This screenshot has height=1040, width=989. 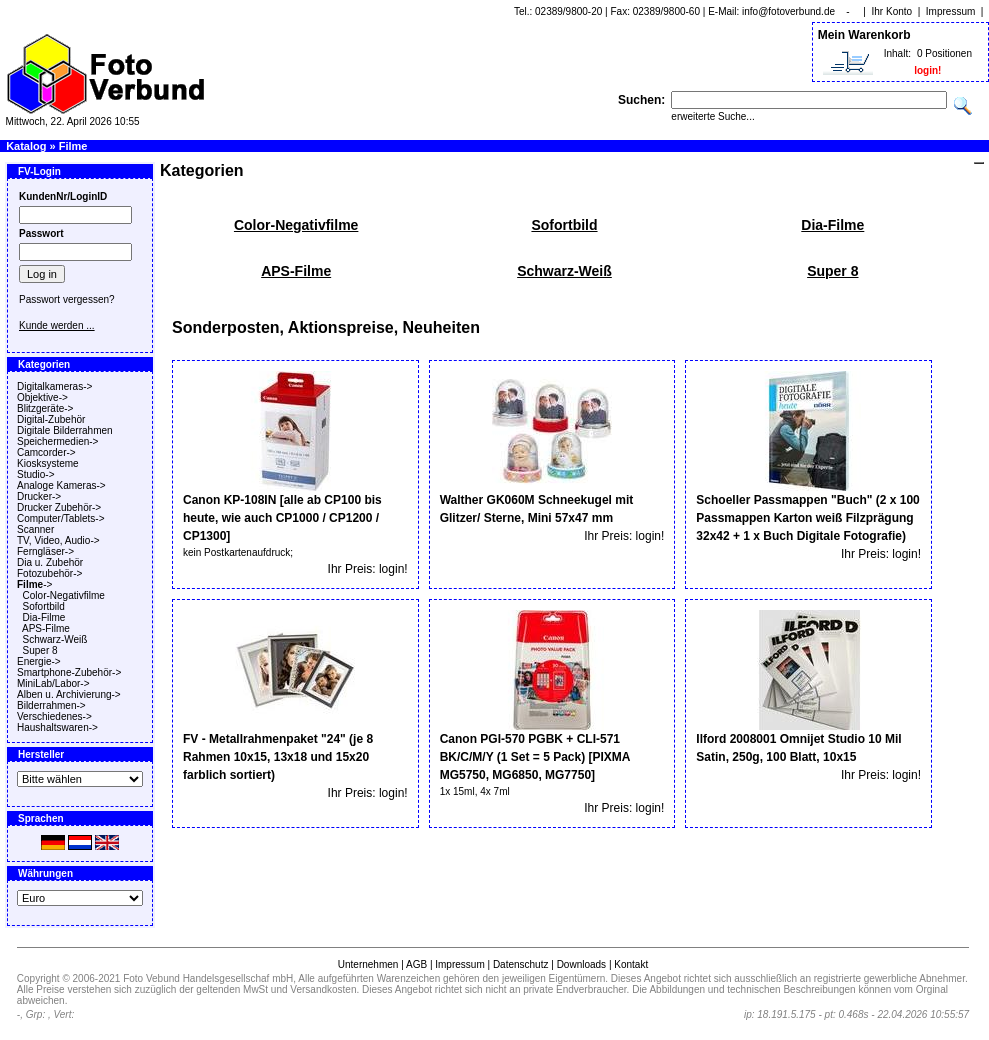 I want to click on Katalog, so click(x=26, y=146).